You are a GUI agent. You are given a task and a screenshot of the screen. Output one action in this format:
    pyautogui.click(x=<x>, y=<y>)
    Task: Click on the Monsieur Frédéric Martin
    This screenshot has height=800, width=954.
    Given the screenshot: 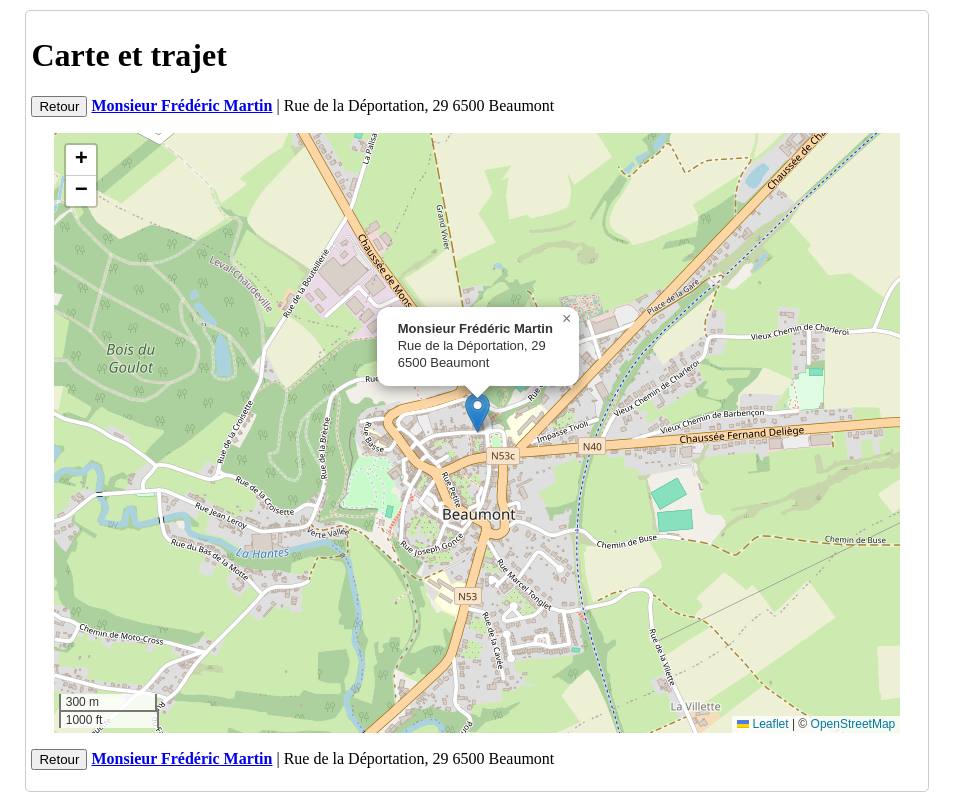 What is the action you would take?
    pyautogui.click(x=181, y=105)
    